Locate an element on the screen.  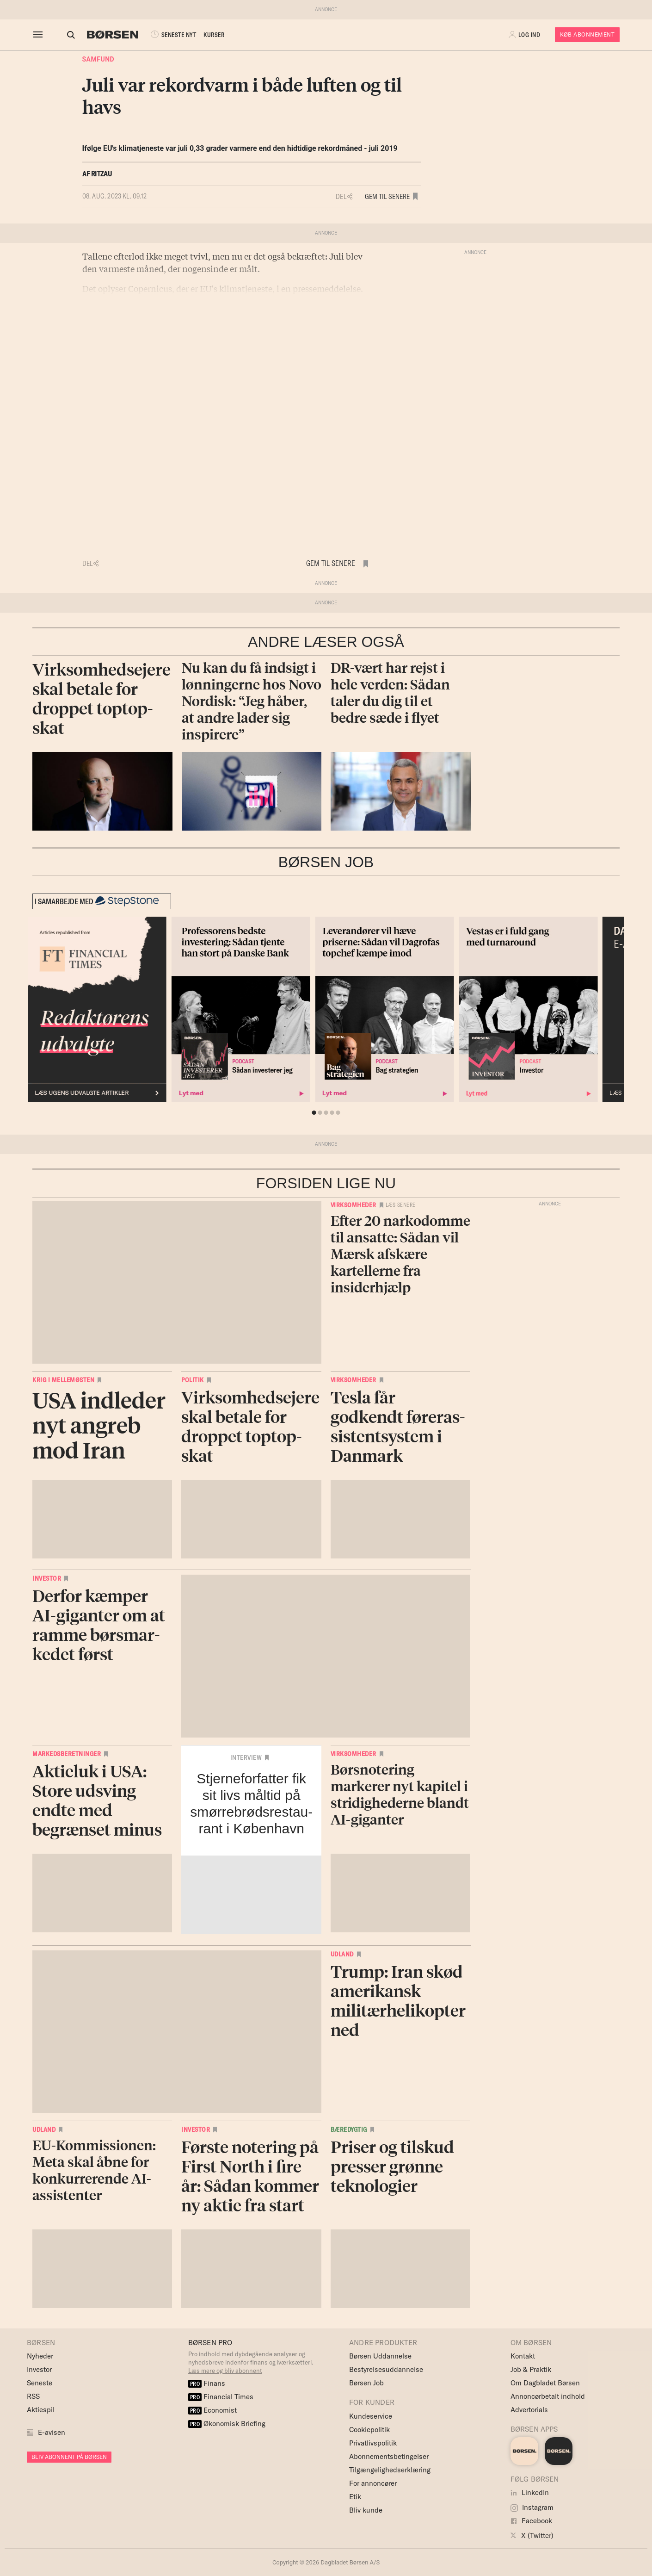
Børsen Job is located at coordinates (366, 2382).